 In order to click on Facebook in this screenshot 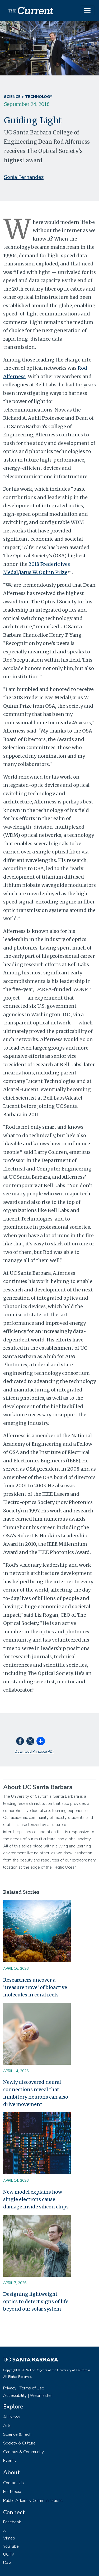, I will do `click(12, 2522)`.